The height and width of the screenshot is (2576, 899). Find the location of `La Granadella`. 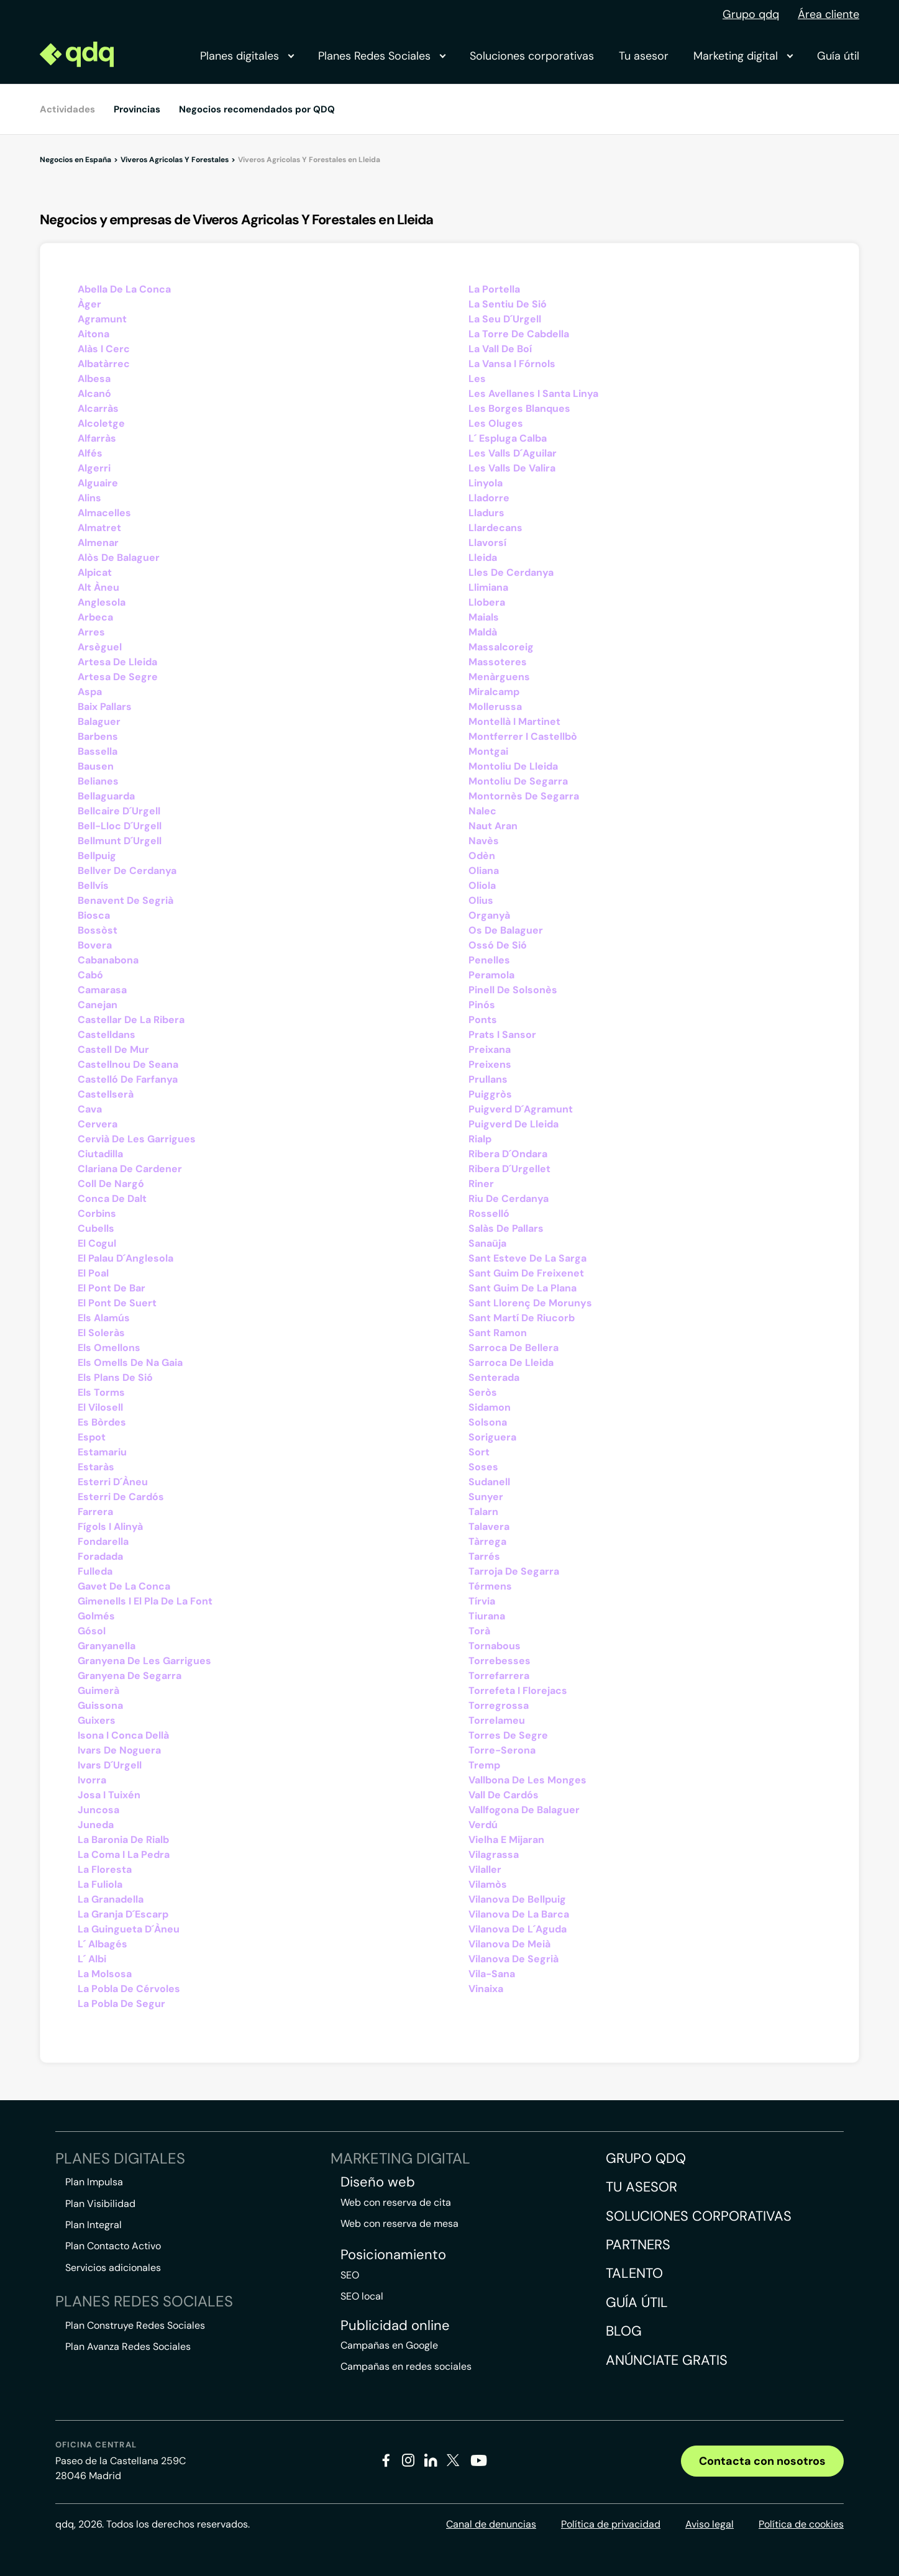

La Granadella is located at coordinates (111, 1899).